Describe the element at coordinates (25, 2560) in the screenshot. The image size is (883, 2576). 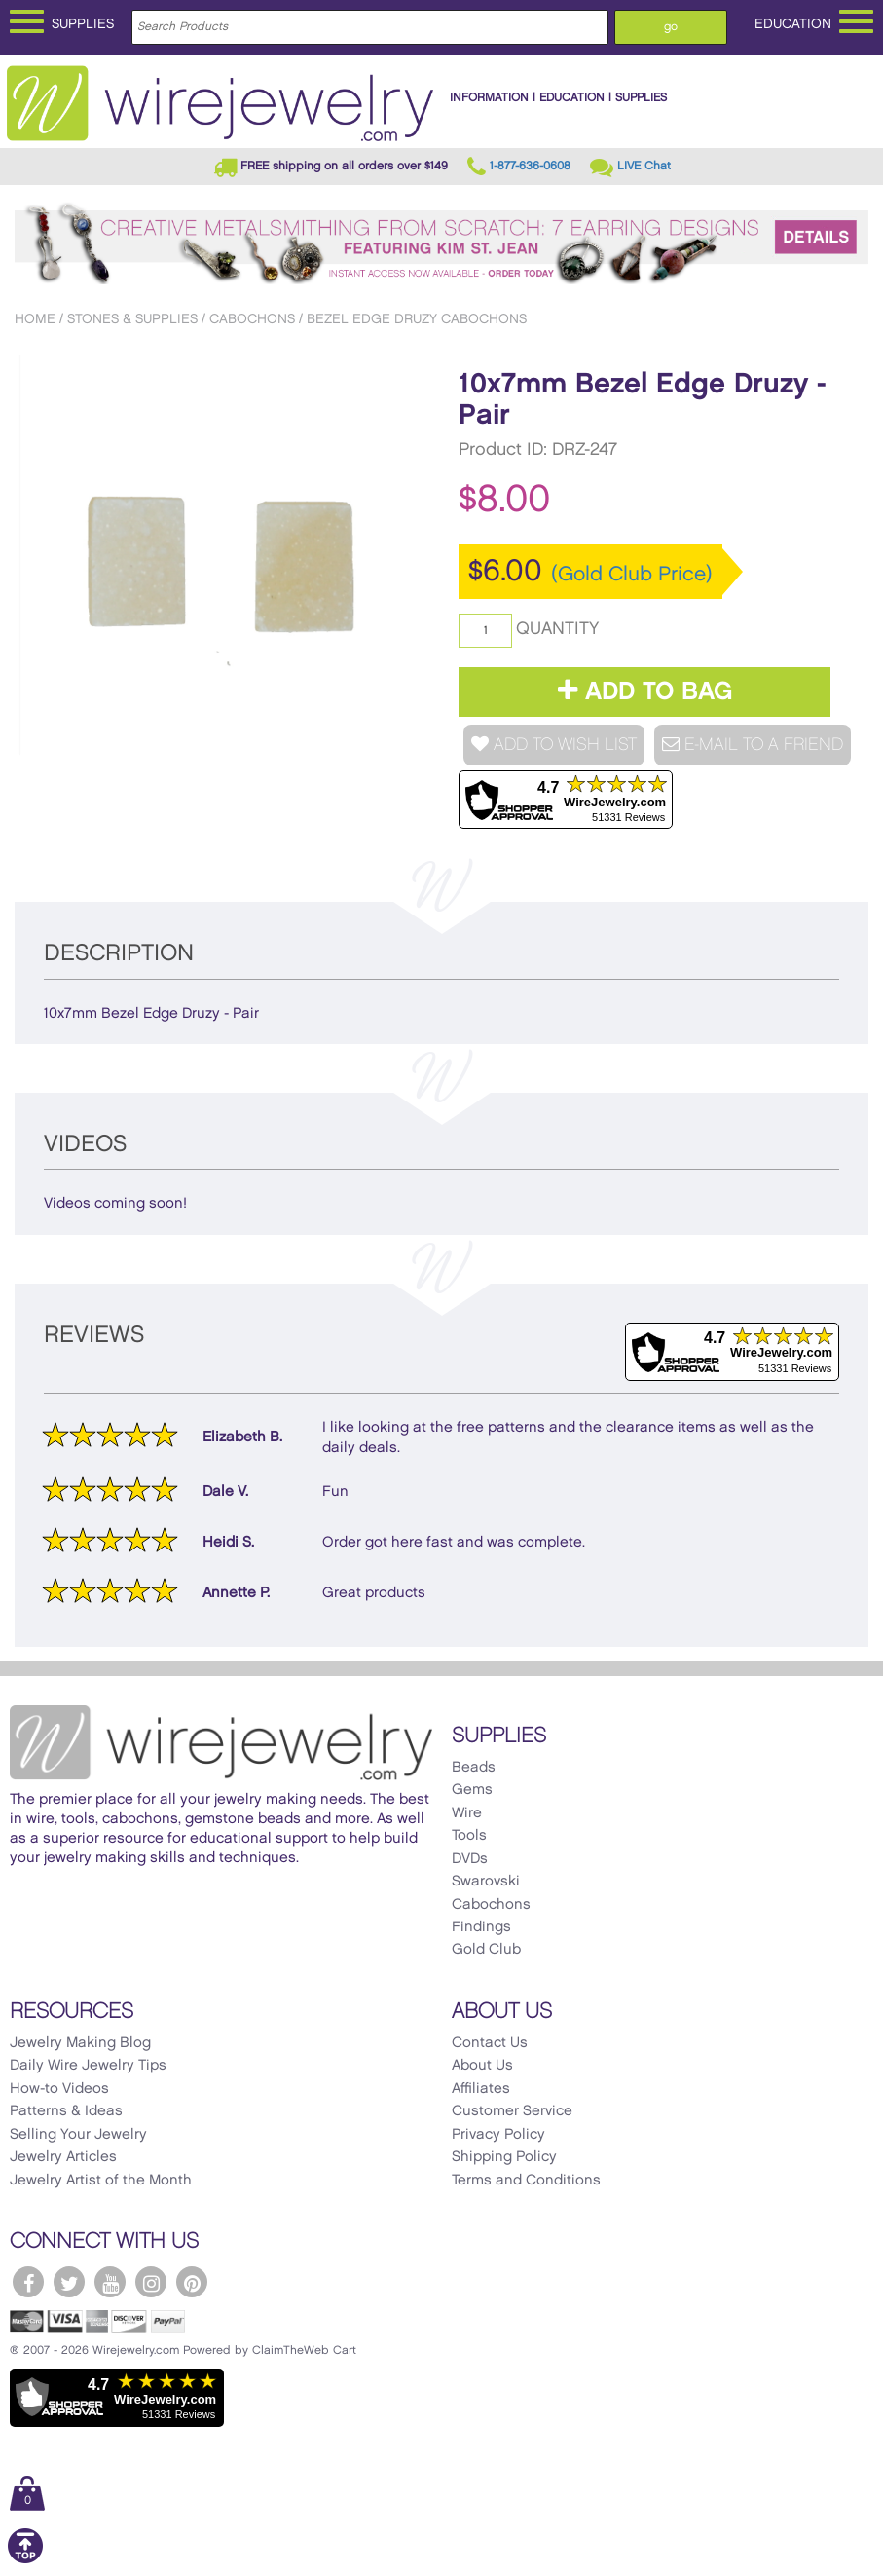
I see `[Scroll to top]` at that location.